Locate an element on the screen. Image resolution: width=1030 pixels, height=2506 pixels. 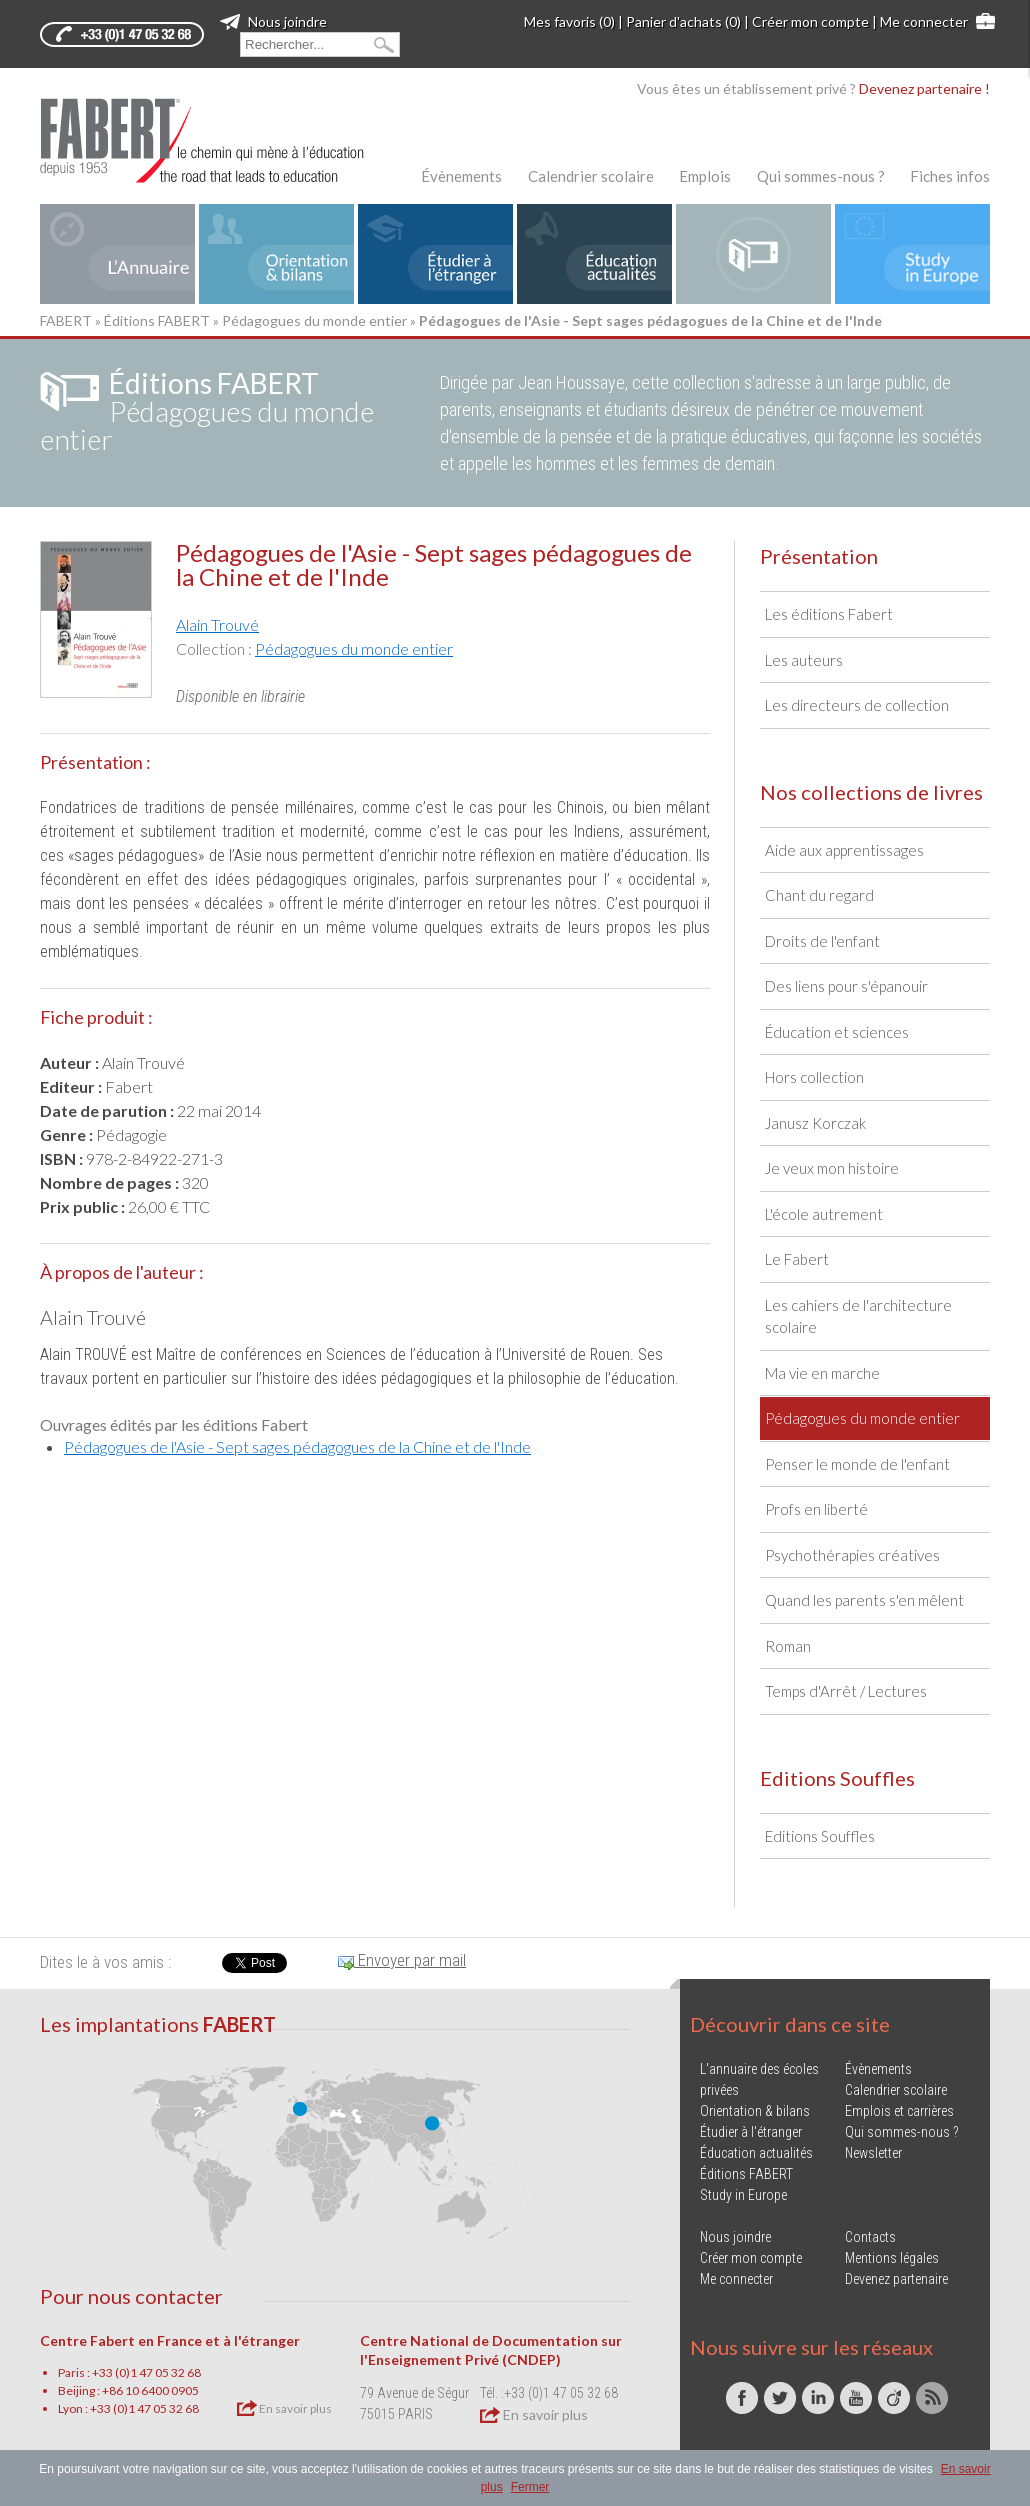
Alain Trouvé is located at coordinates (217, 624).